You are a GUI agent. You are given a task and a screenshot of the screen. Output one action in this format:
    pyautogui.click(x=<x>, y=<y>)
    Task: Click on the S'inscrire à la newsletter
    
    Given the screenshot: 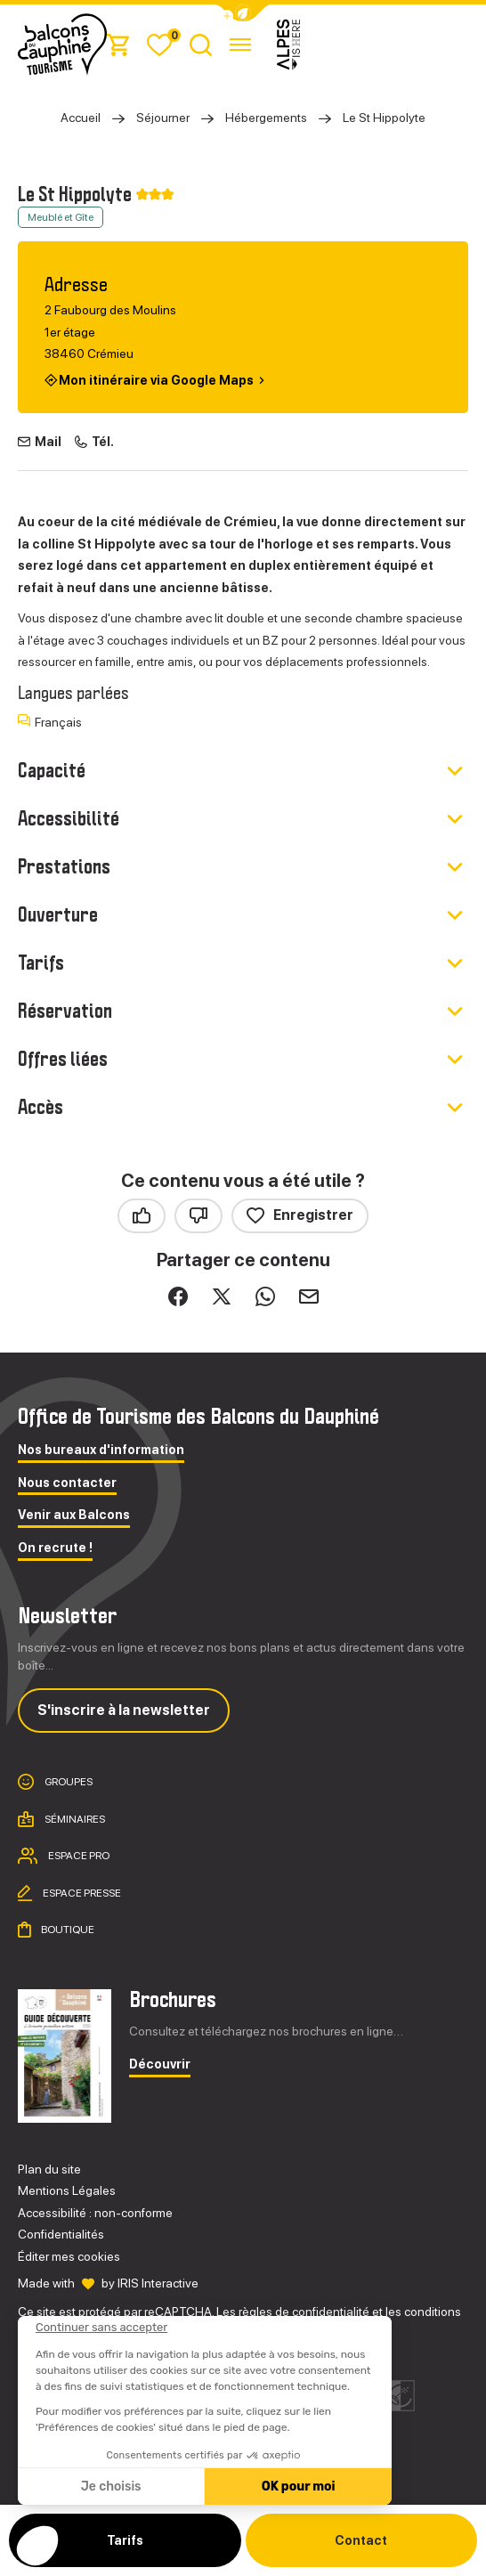 What is the action you would take?
    pyautogui.click(x=123, y=1710)
    